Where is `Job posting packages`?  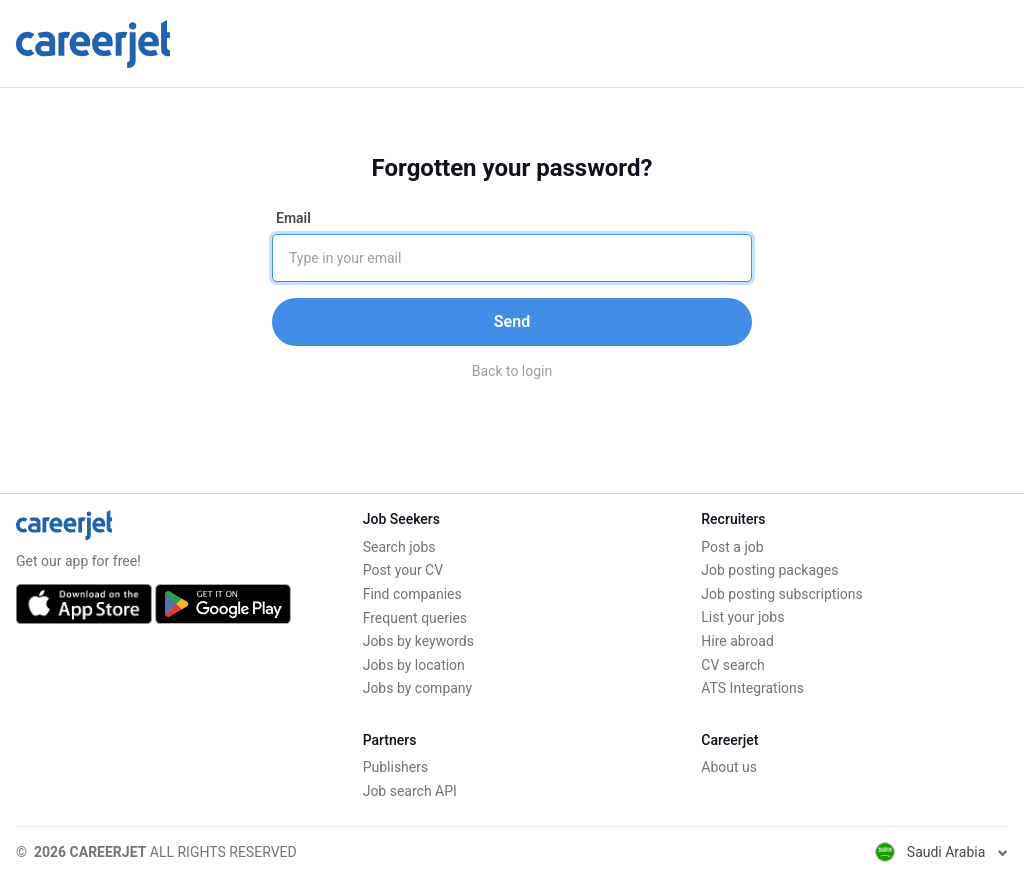
Job posting packages is located at coordinates (769, 570).